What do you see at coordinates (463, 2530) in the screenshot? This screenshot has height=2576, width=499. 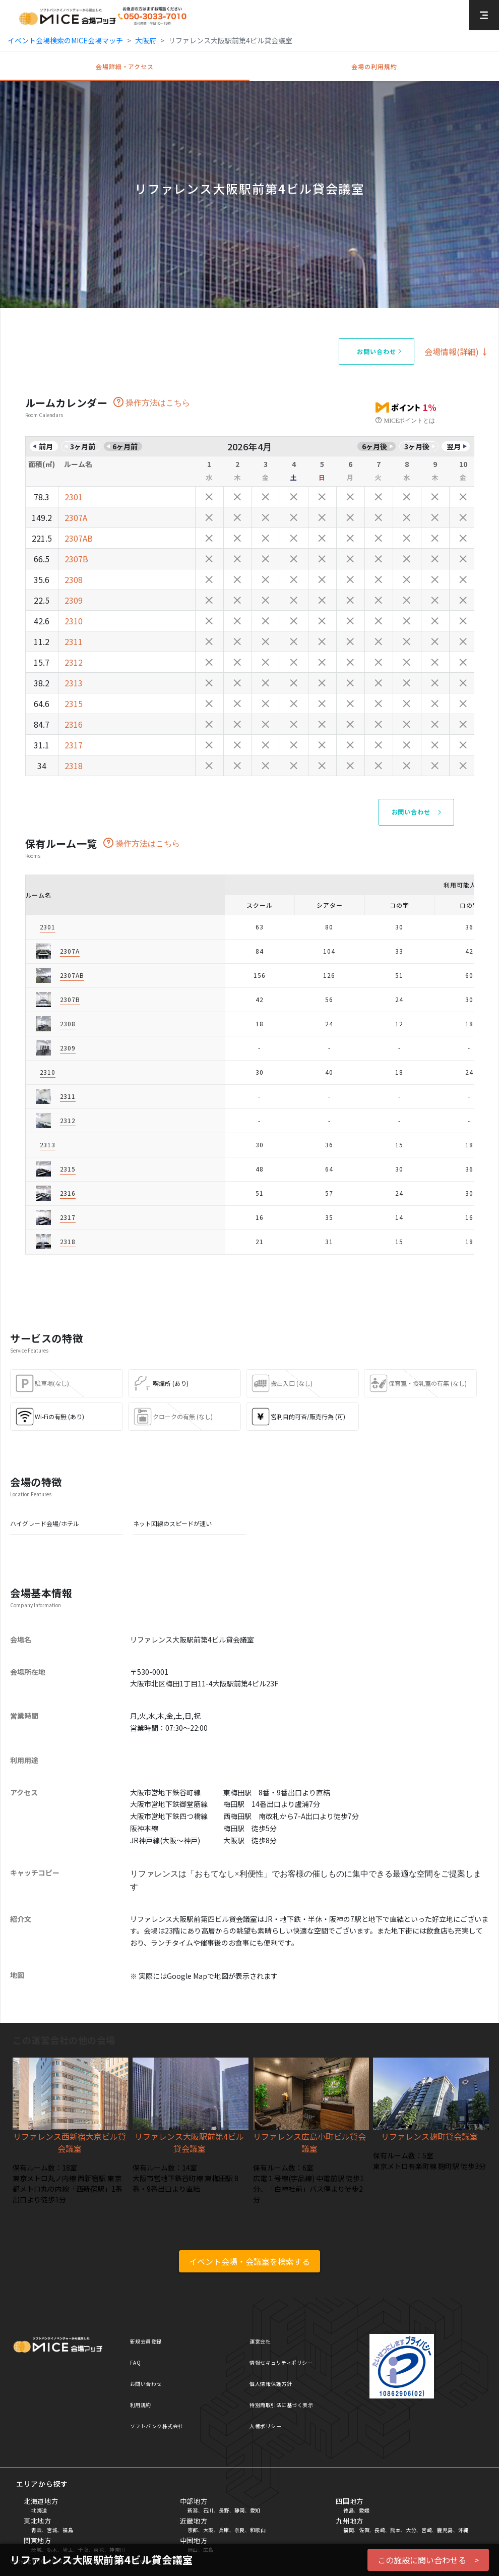 I see `沖縄` at bounding box center [463, 2530].